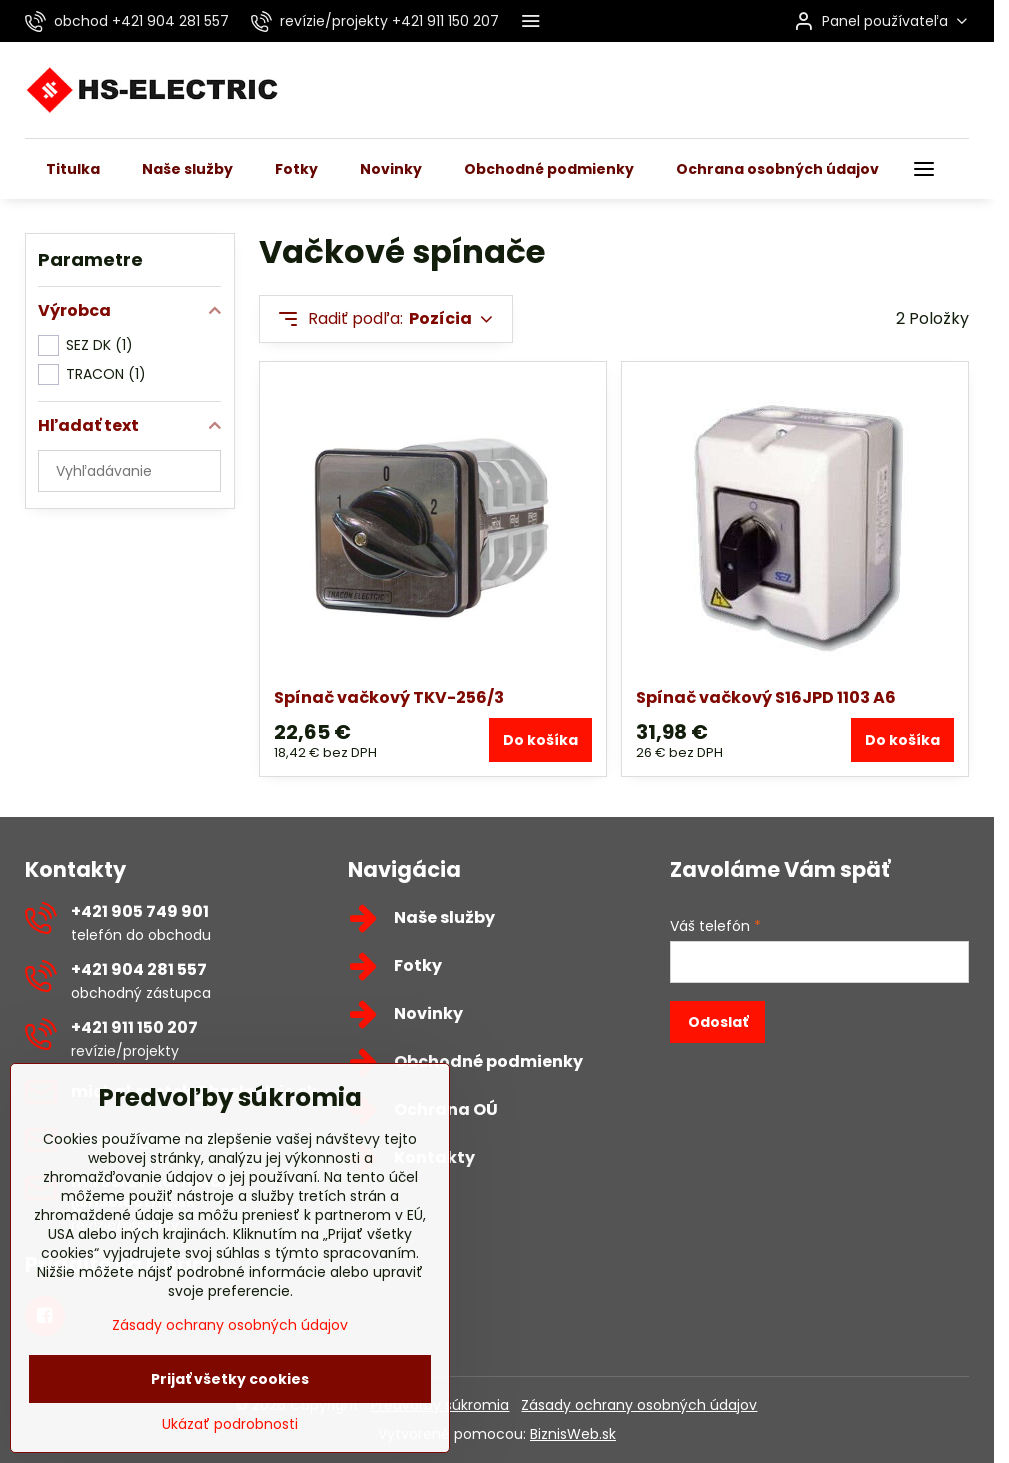 The height and width of the screenshot is (1463, 1009). Describe the element at coordinates (718, 1022) in the screenshot. I see `Odoslať` at that location.